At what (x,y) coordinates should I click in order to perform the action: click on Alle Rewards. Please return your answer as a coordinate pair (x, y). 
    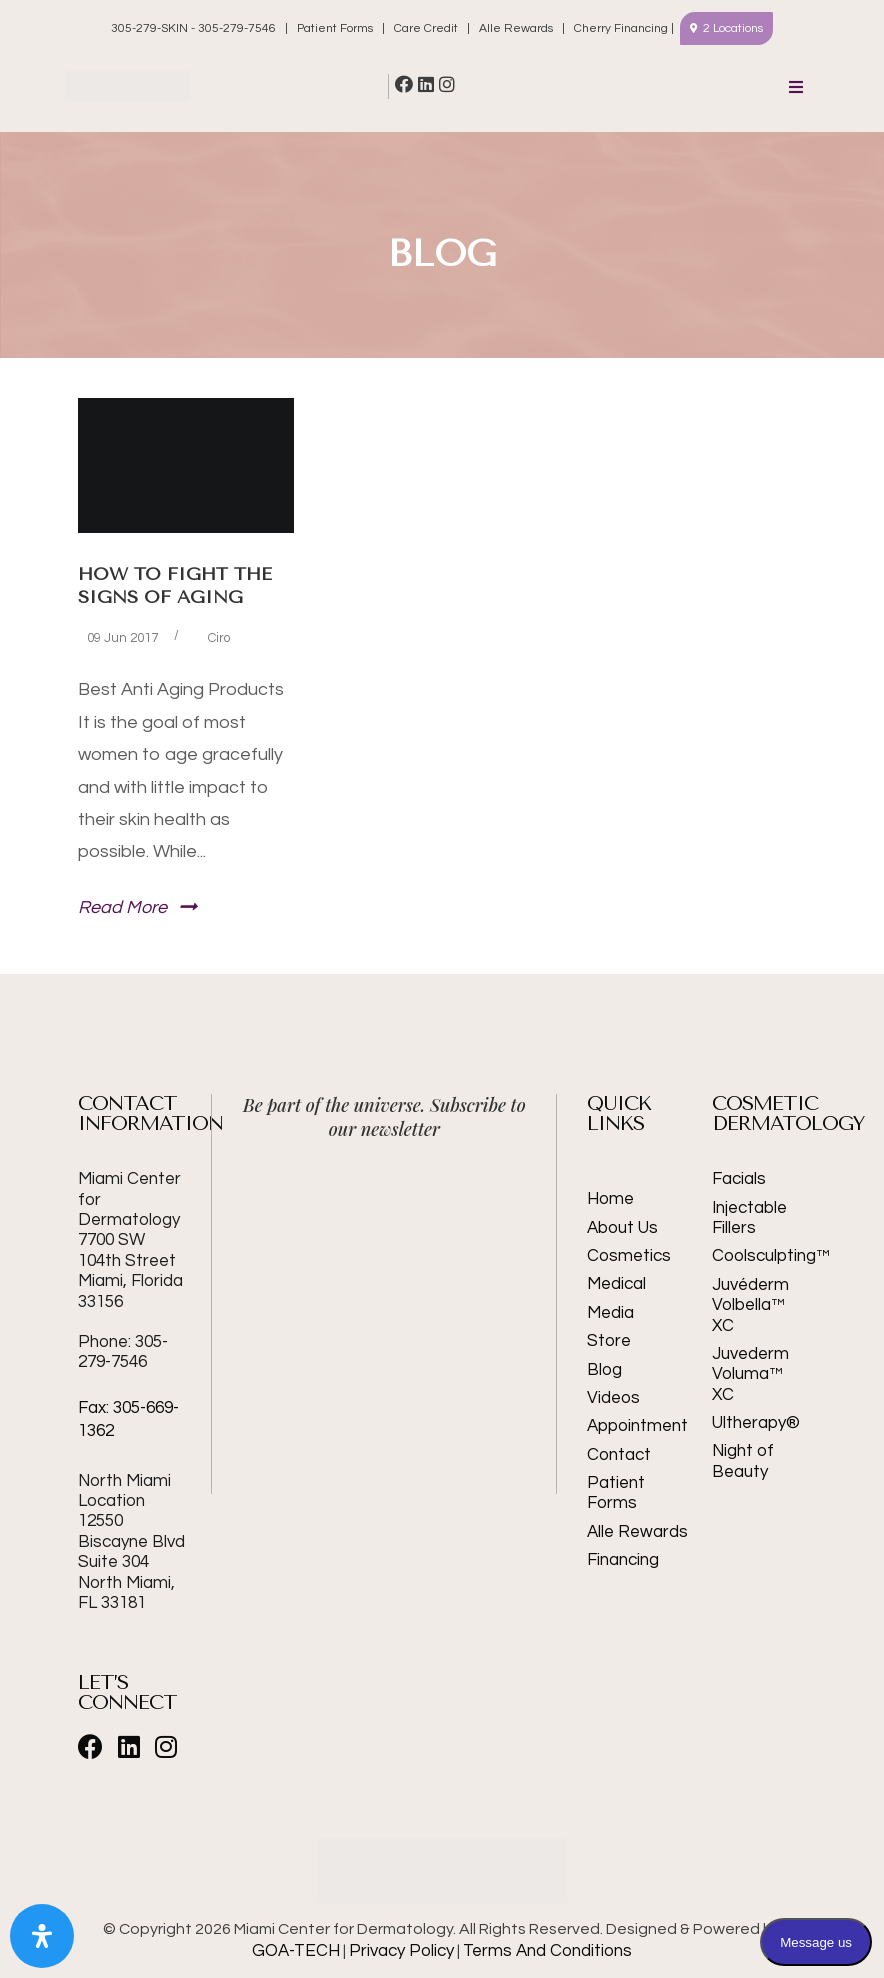
    Looking at the image, I should click on (516, 28).